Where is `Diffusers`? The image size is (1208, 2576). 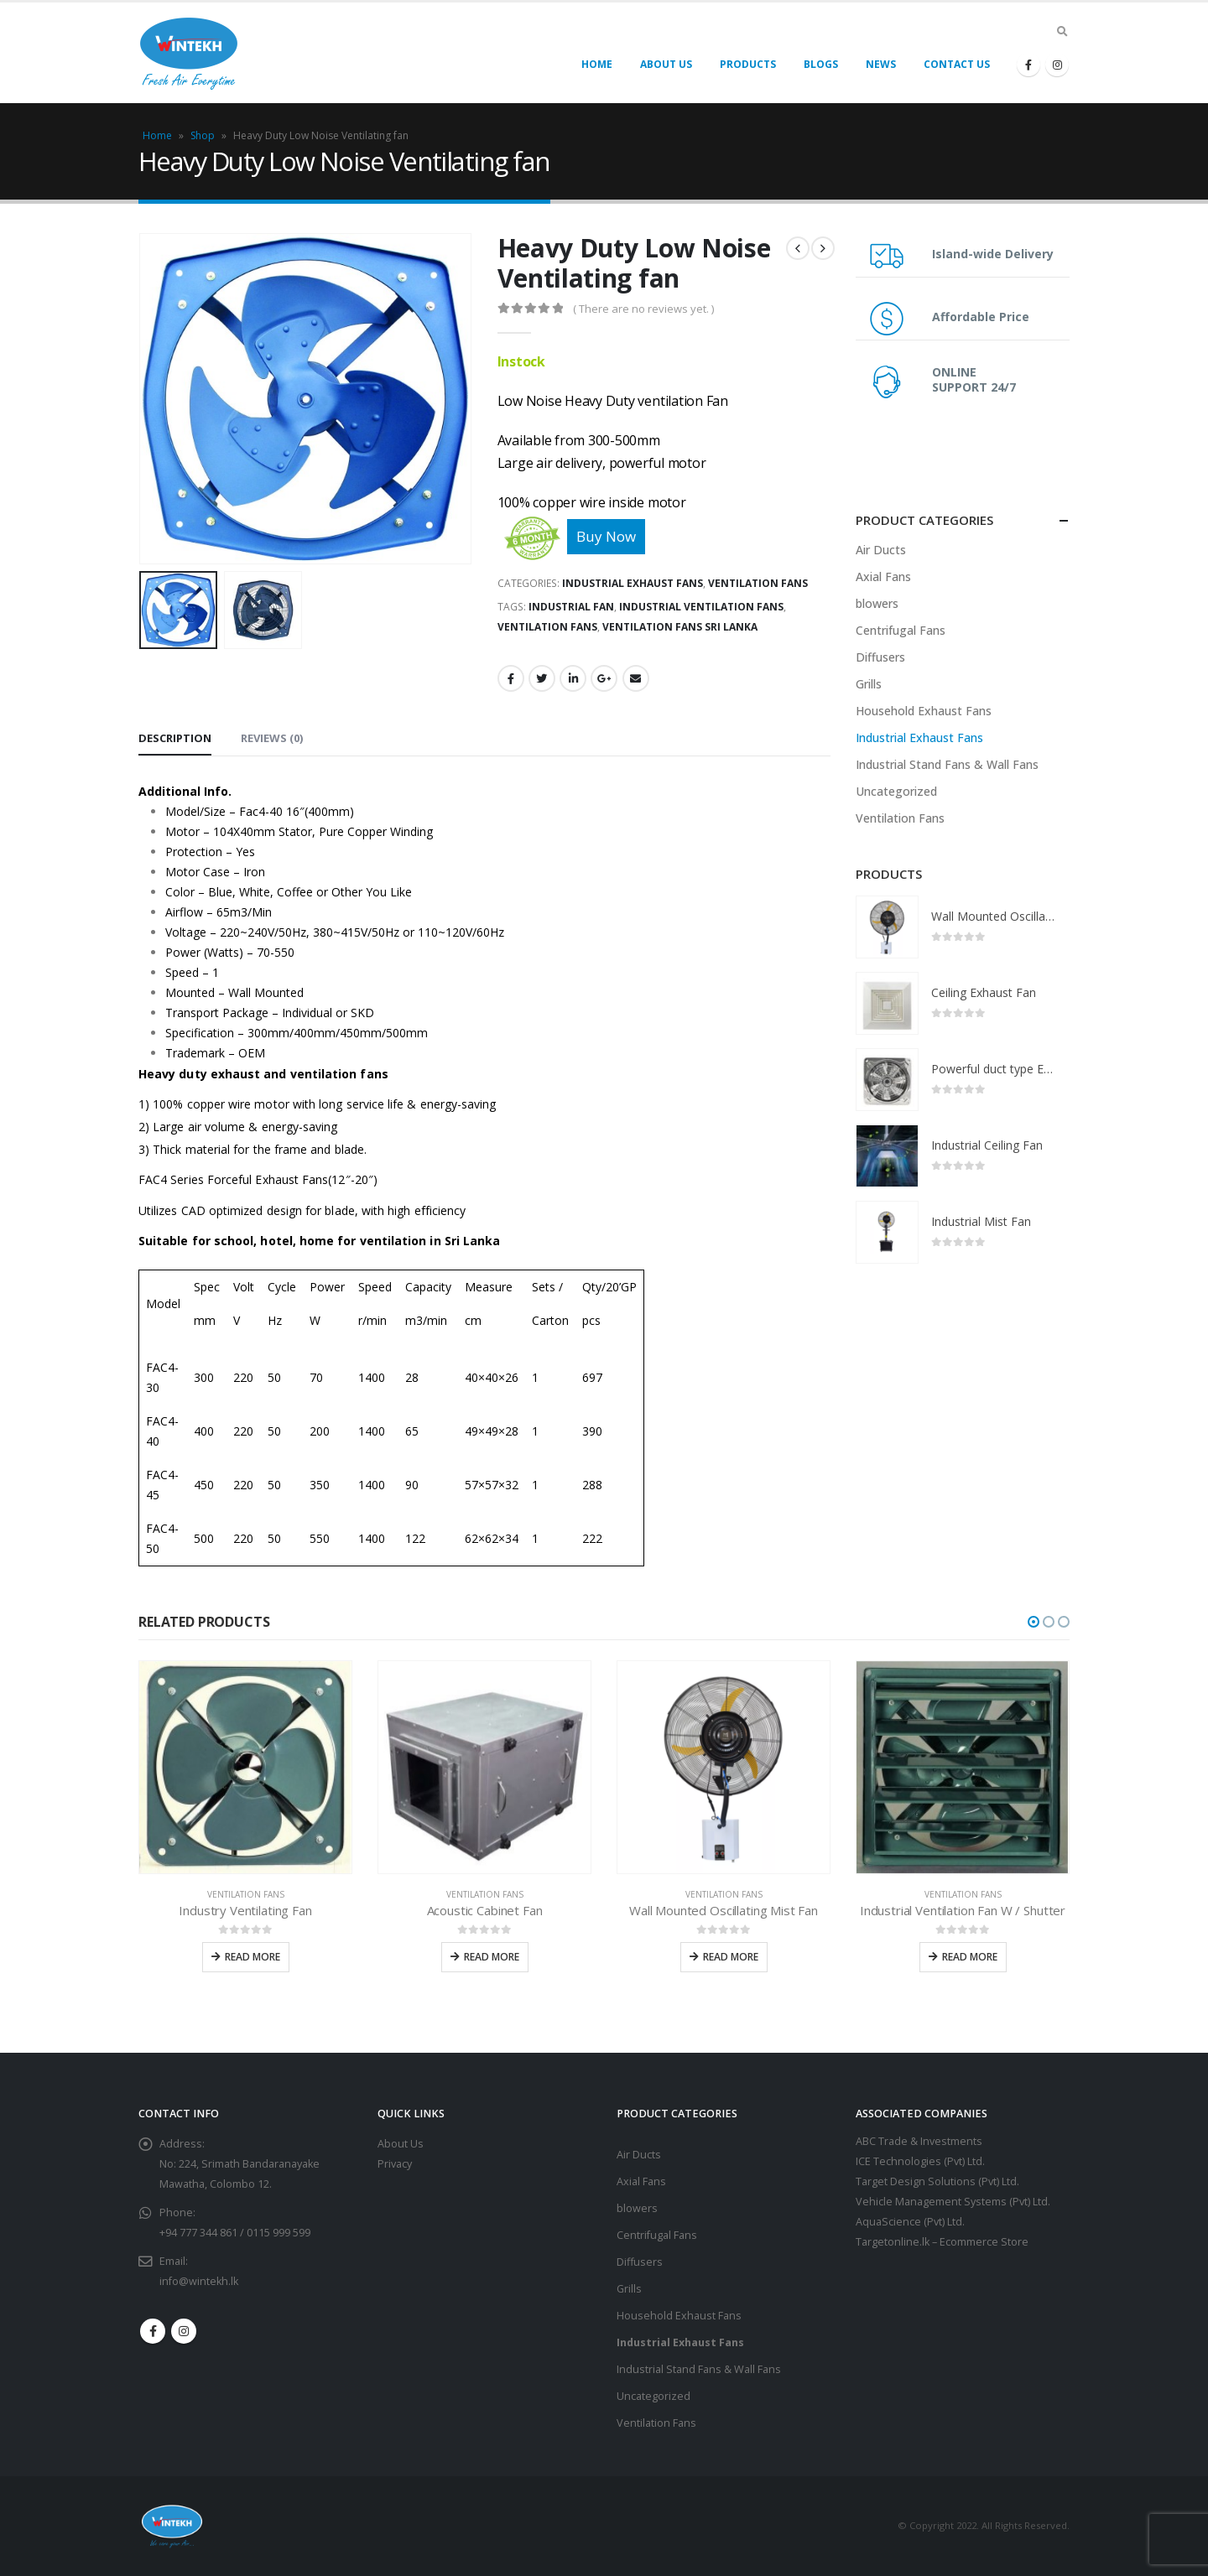 Diffusers is located at coordinates (880, 657).